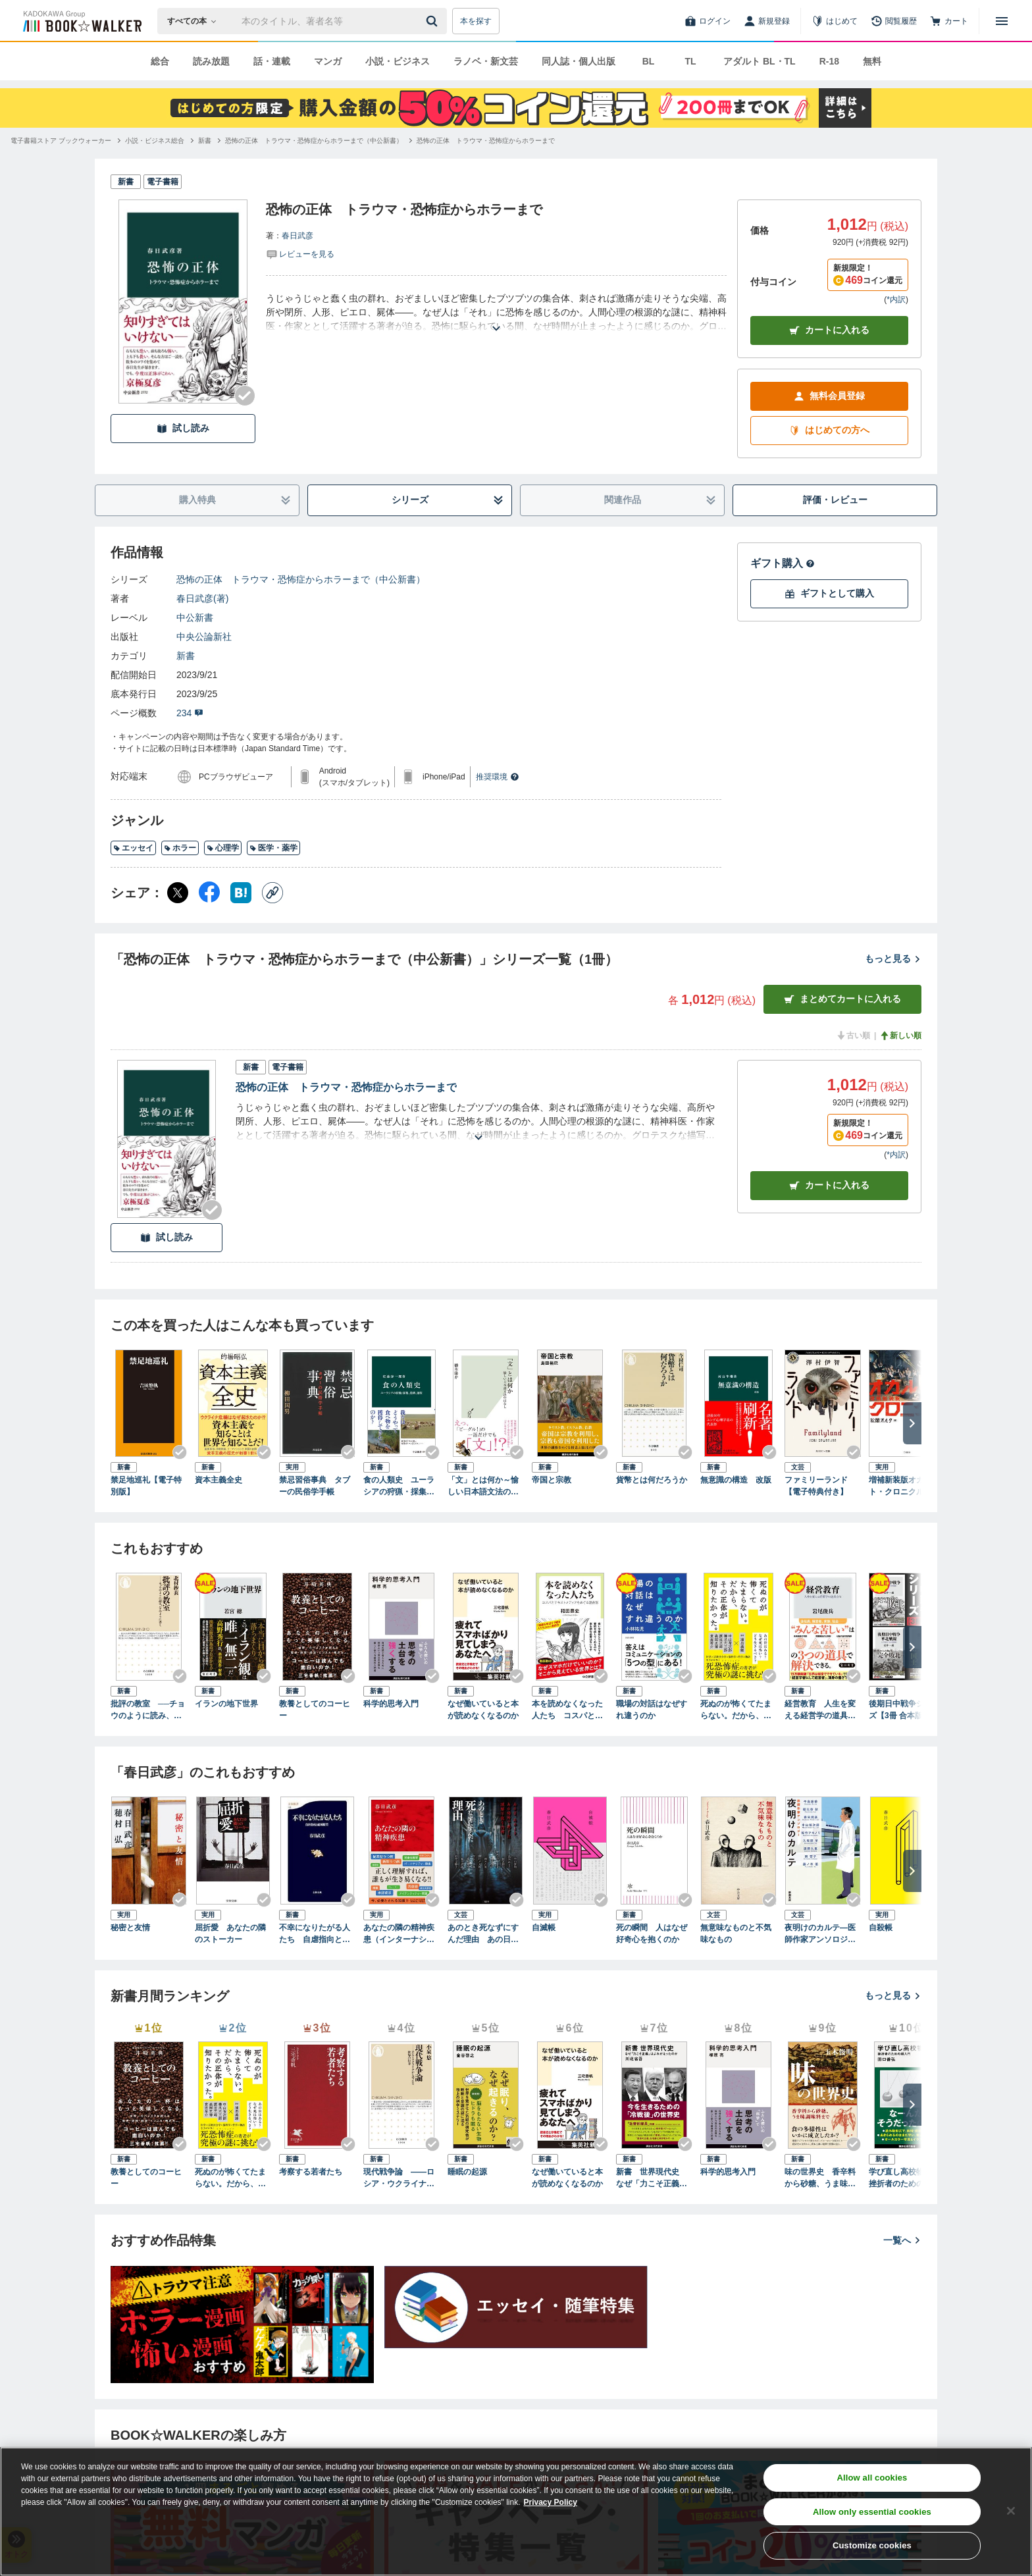 This screenshot has width=1032, height=2576. Describe the element at coordinates (893, 958) in the screenshot. I see `もっと見る` at that location.